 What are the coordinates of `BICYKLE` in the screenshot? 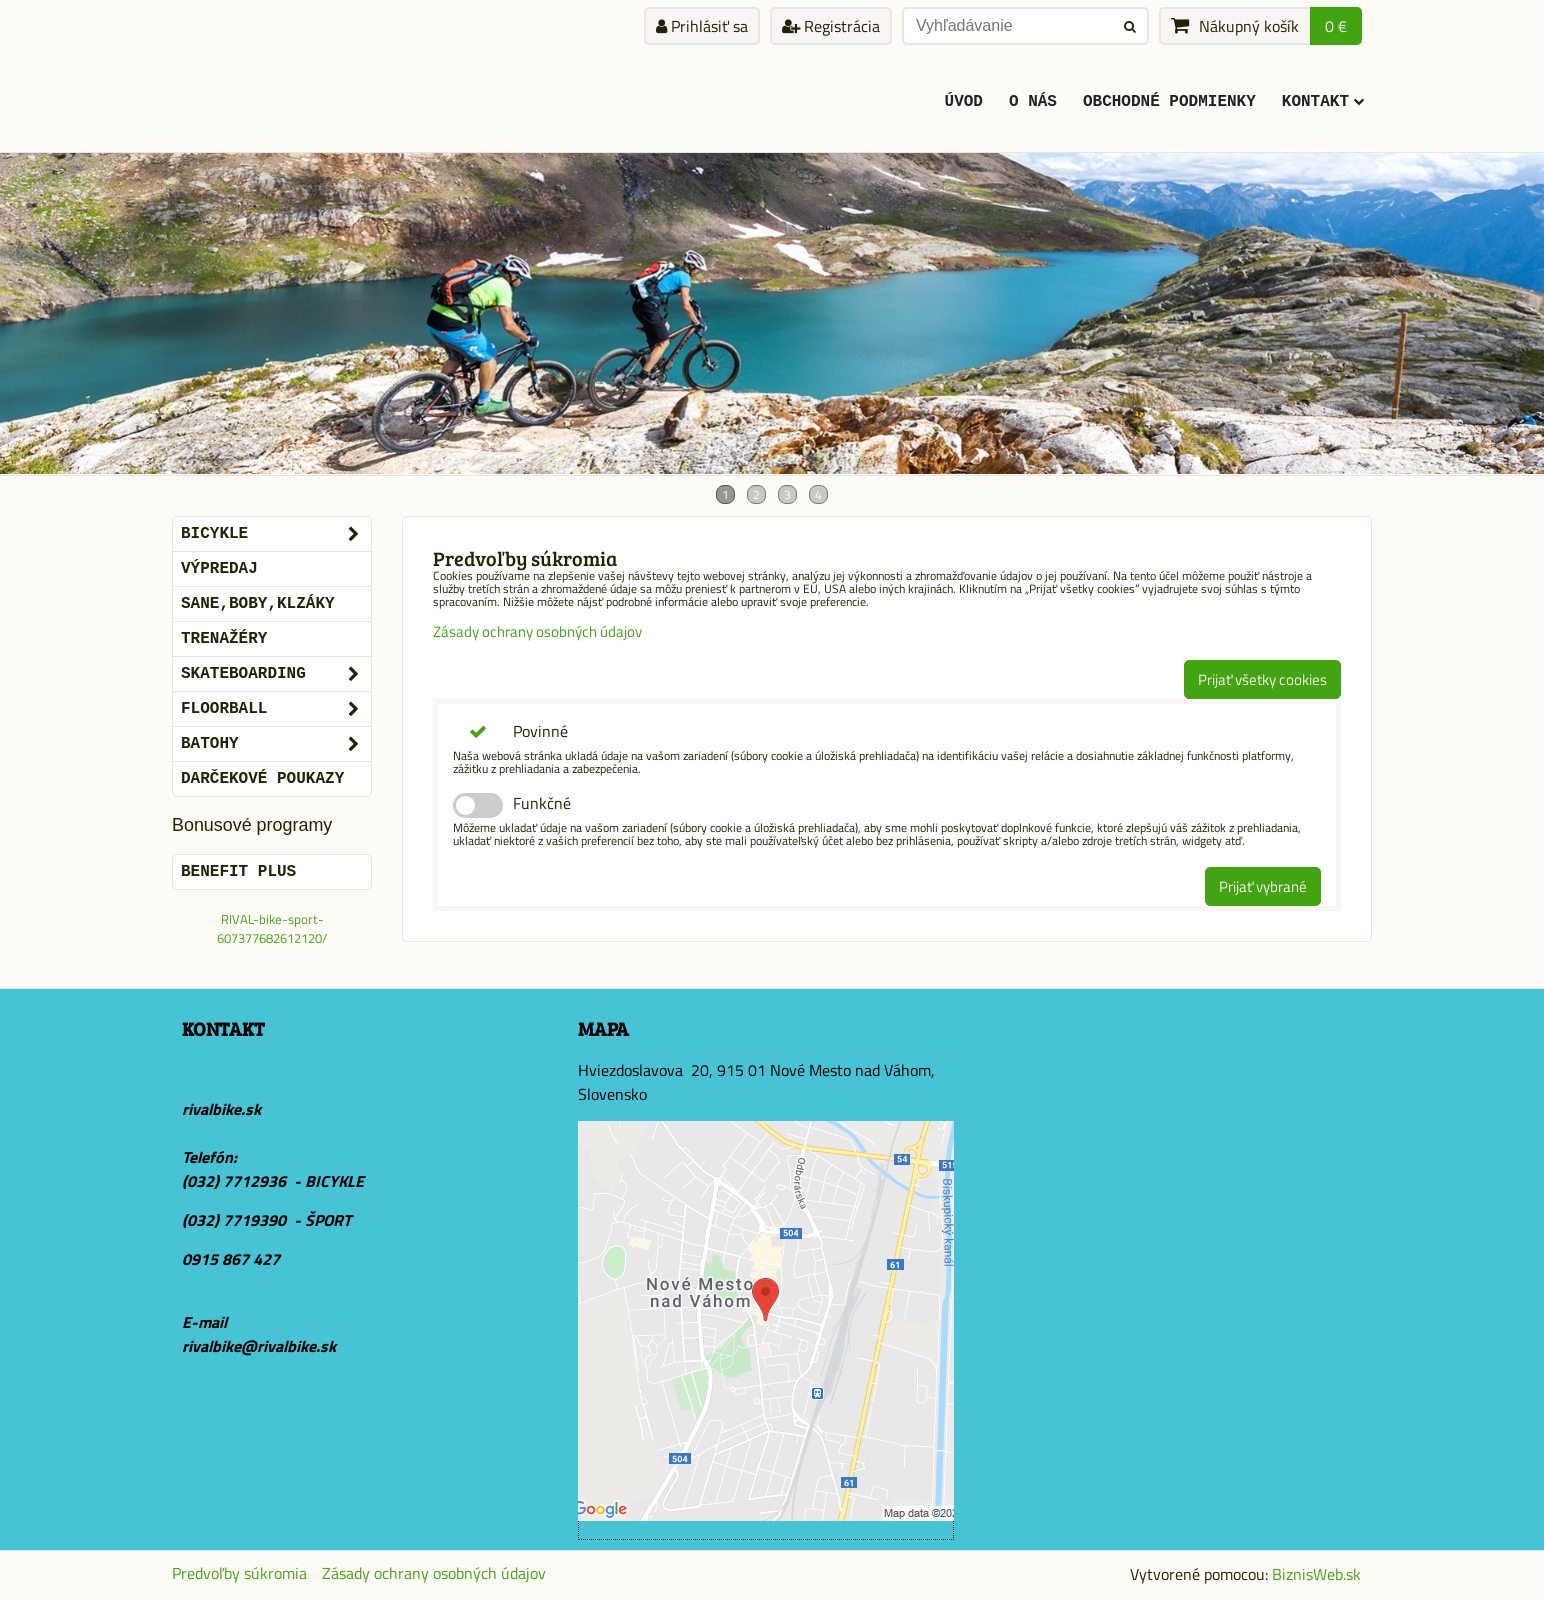 It's located at (276, 534).